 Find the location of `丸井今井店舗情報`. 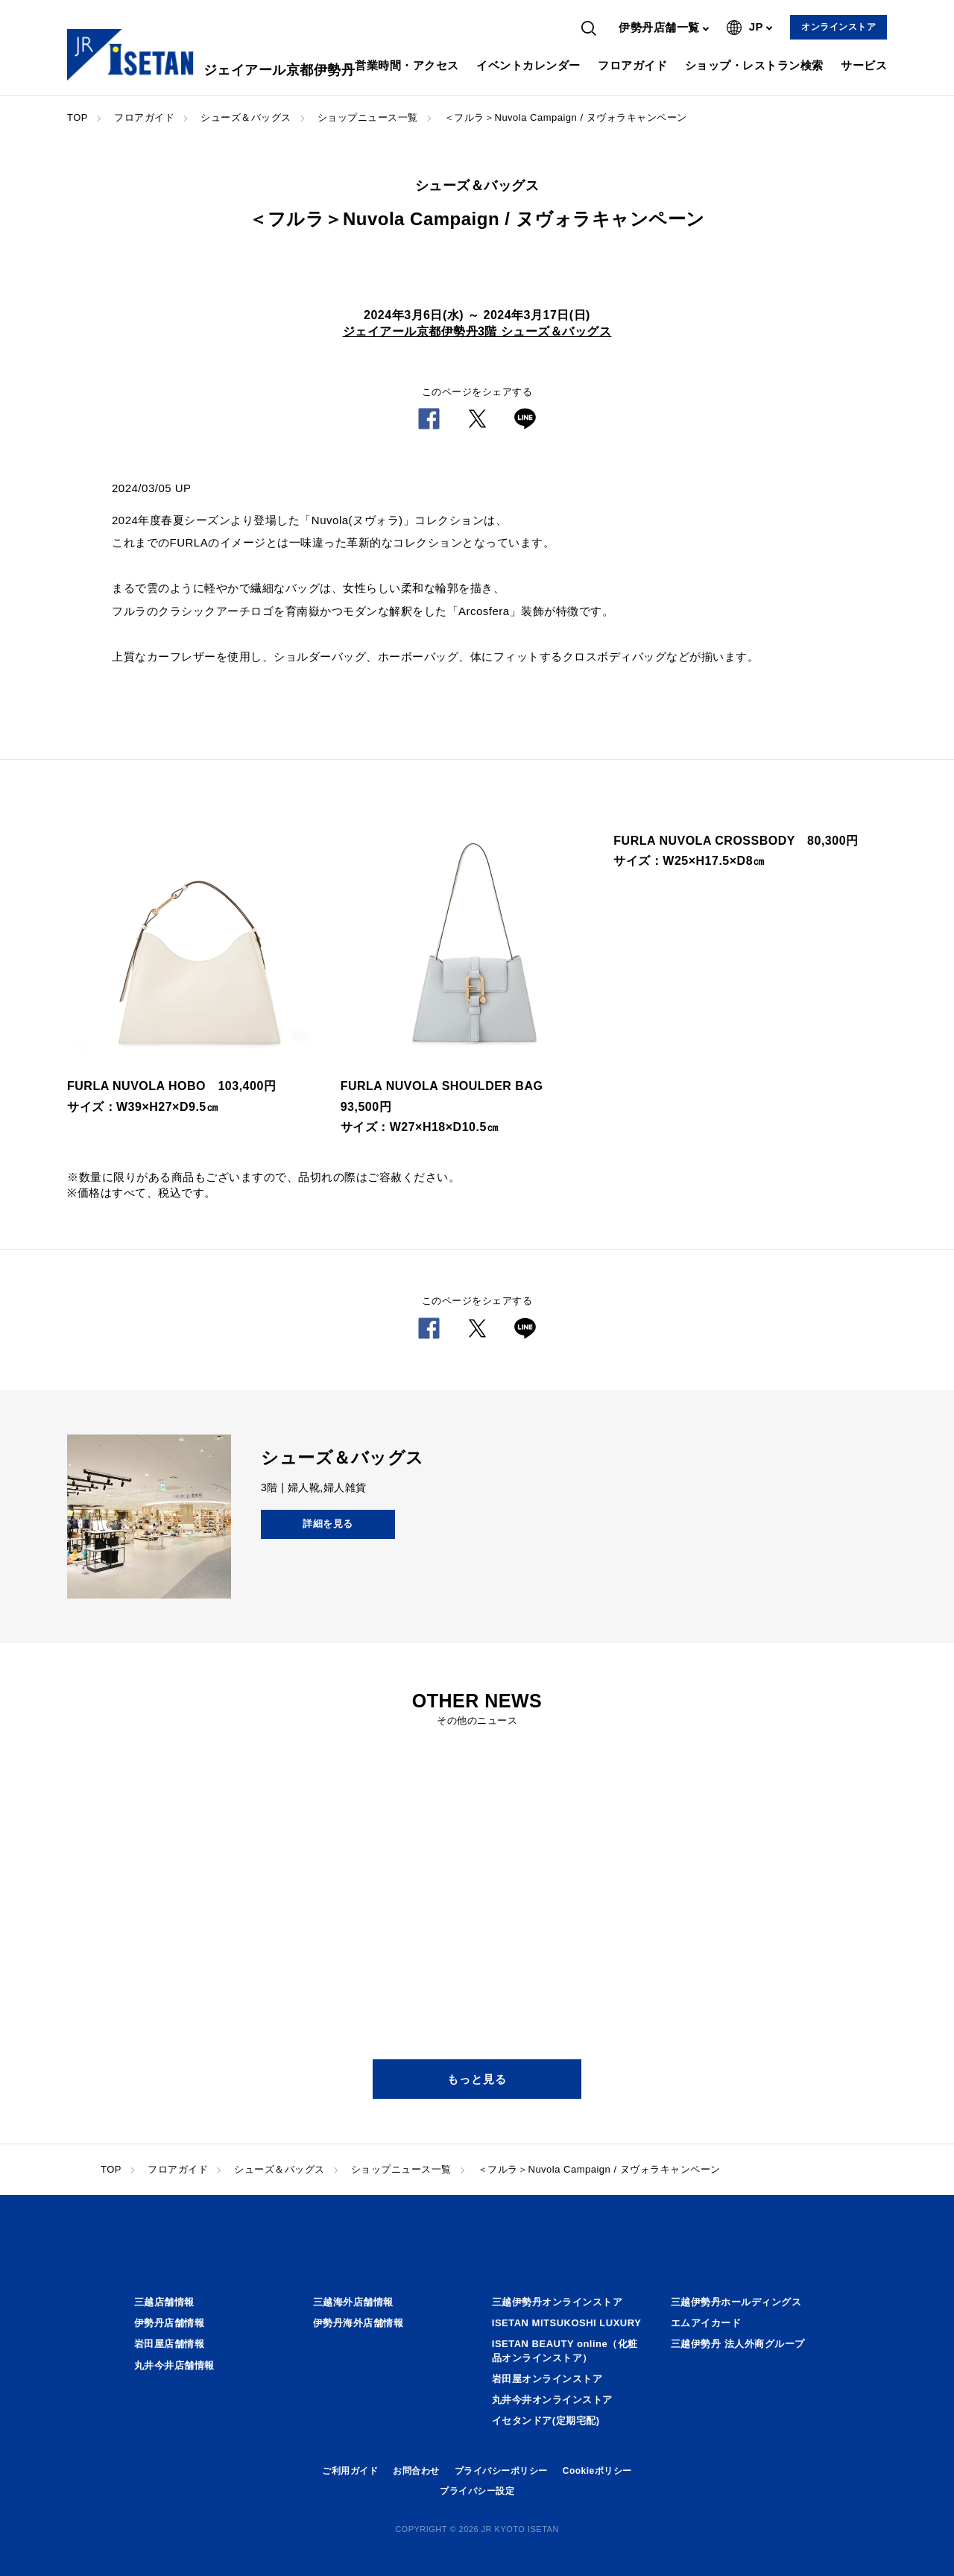

丸井今井店舗情報 is located at coordinates (174, 2365).